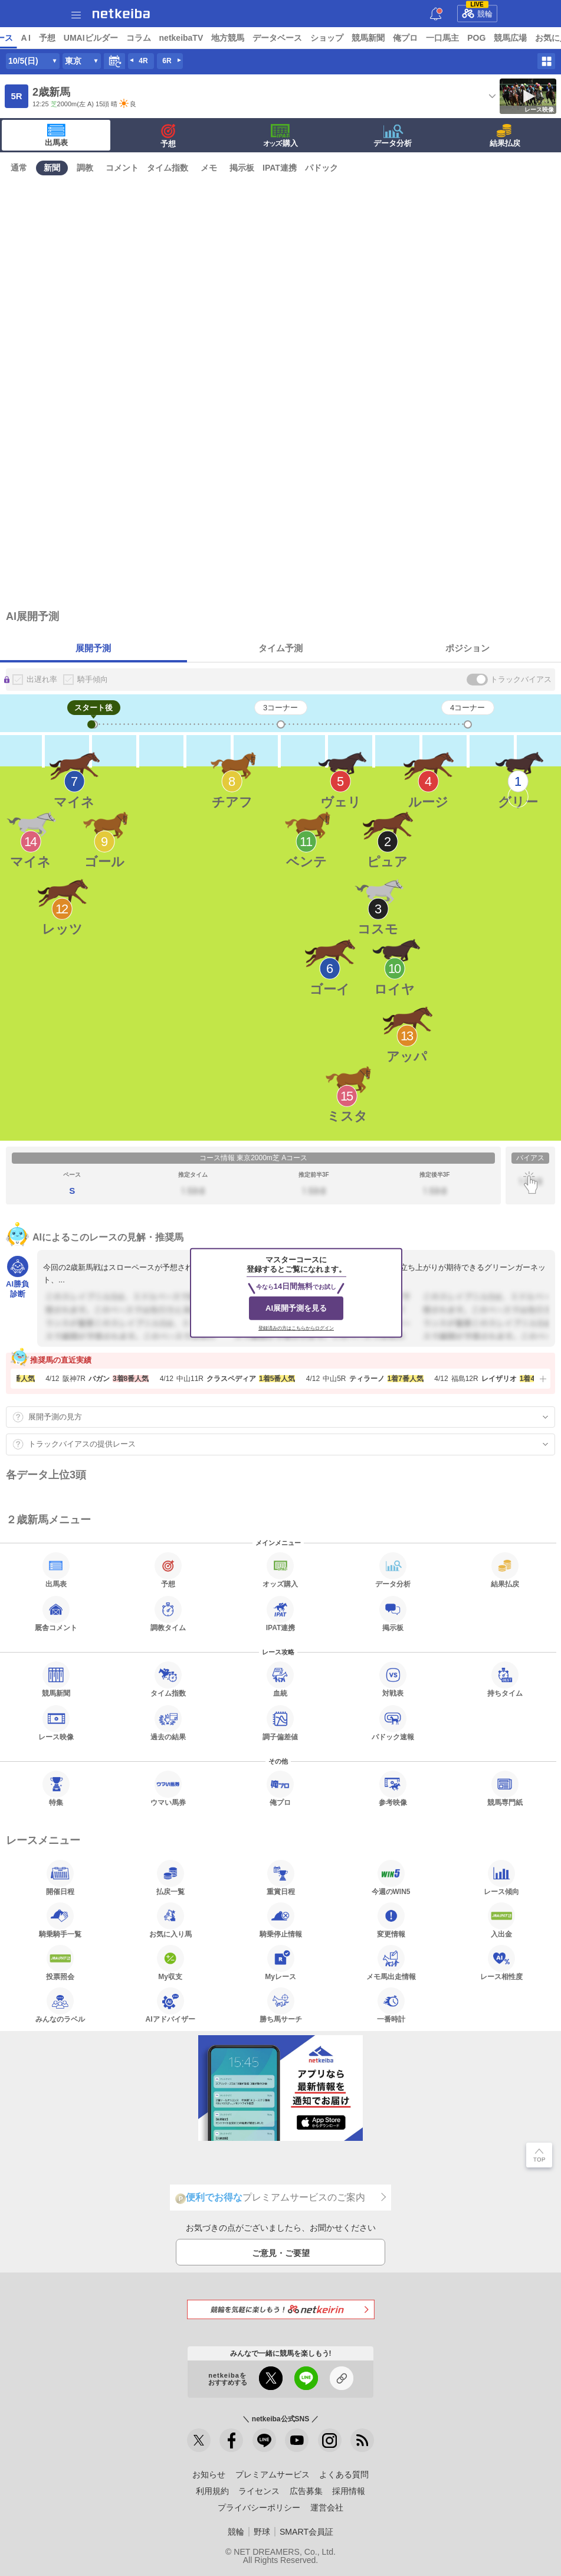  I want to click on 通常, so click(19, 167).